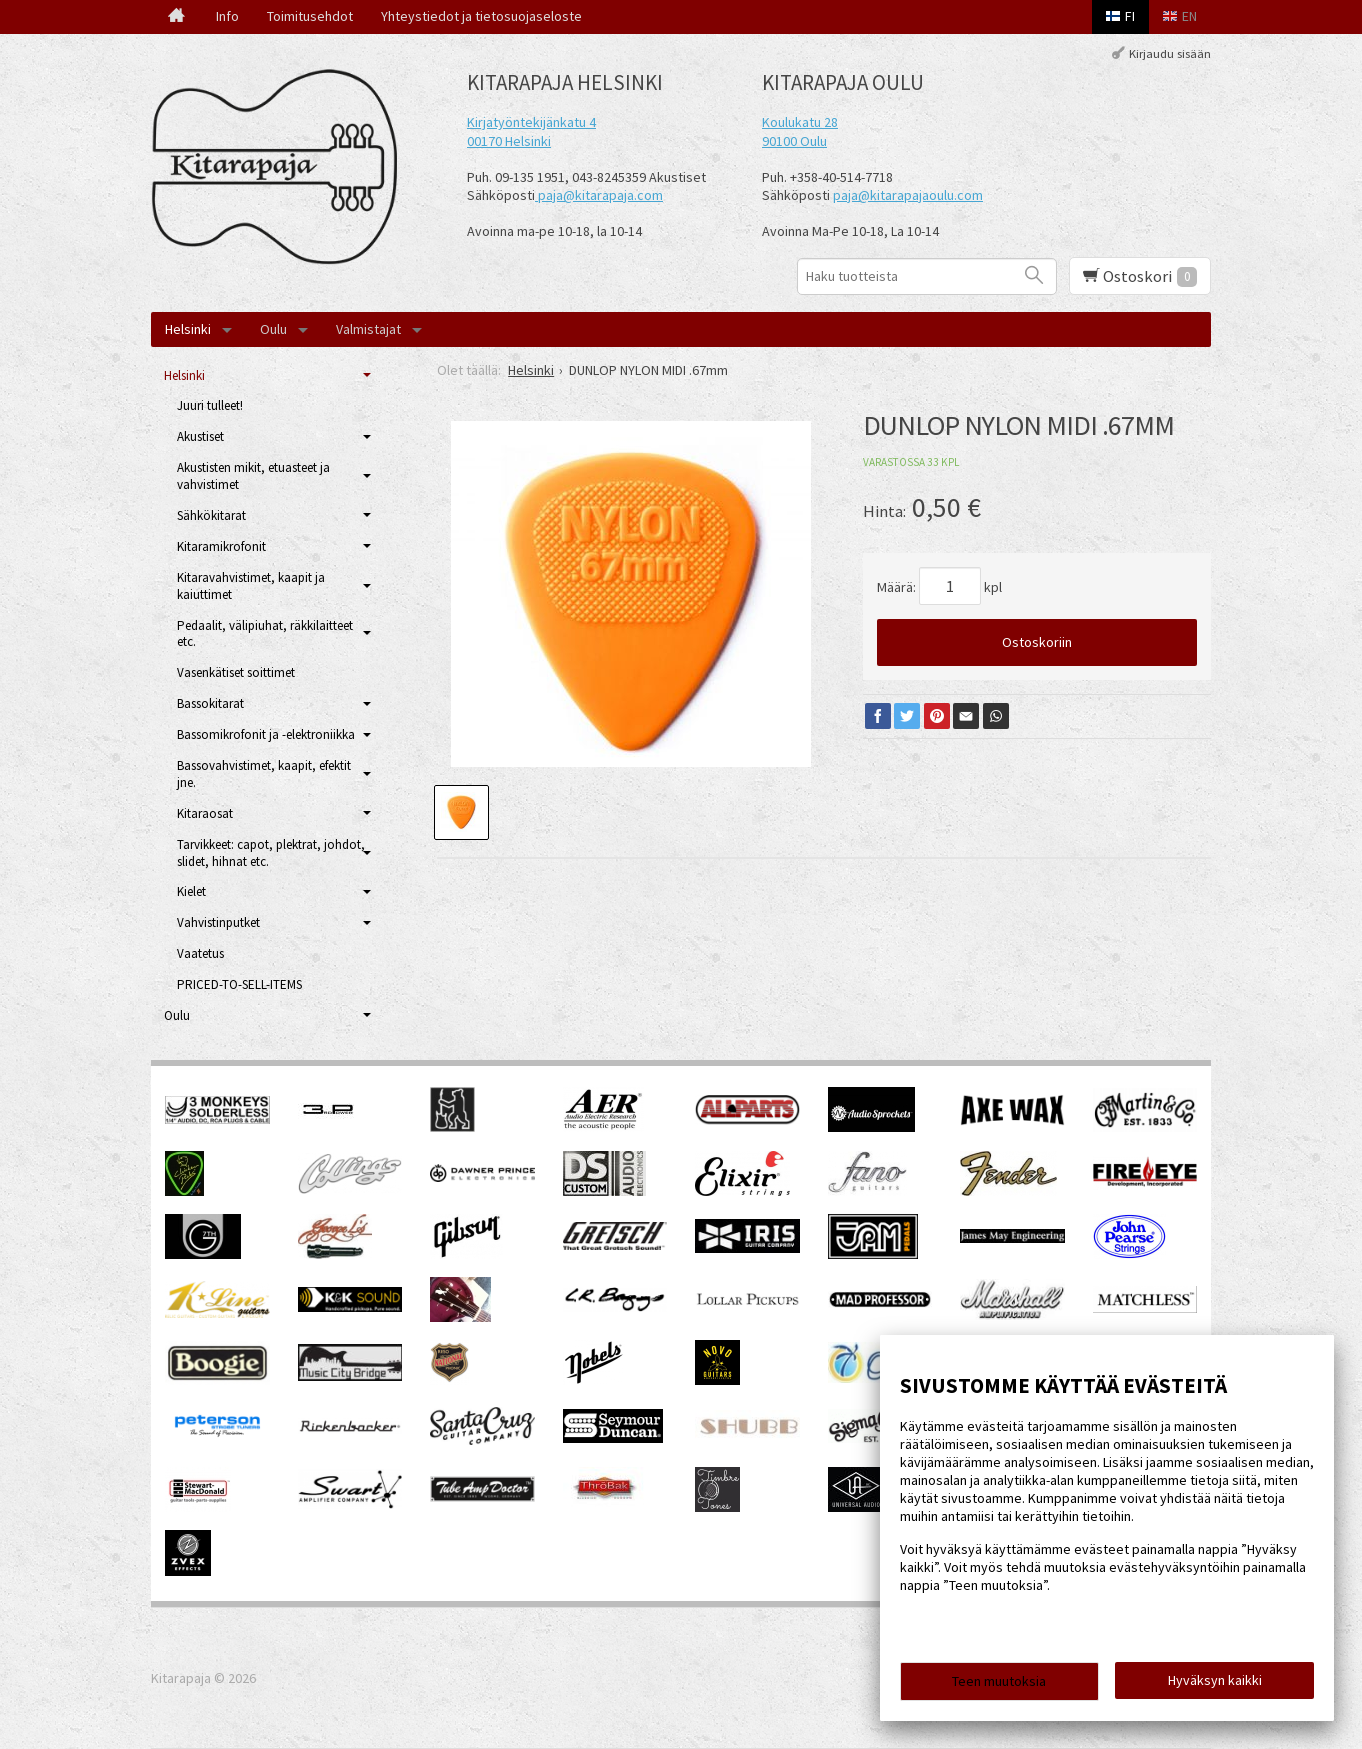 The width and height of the screenshot is (1362, 1749). I want to click on Kitaravahvistimet, kaapit ja kaiuttimet, so click(251, 586).